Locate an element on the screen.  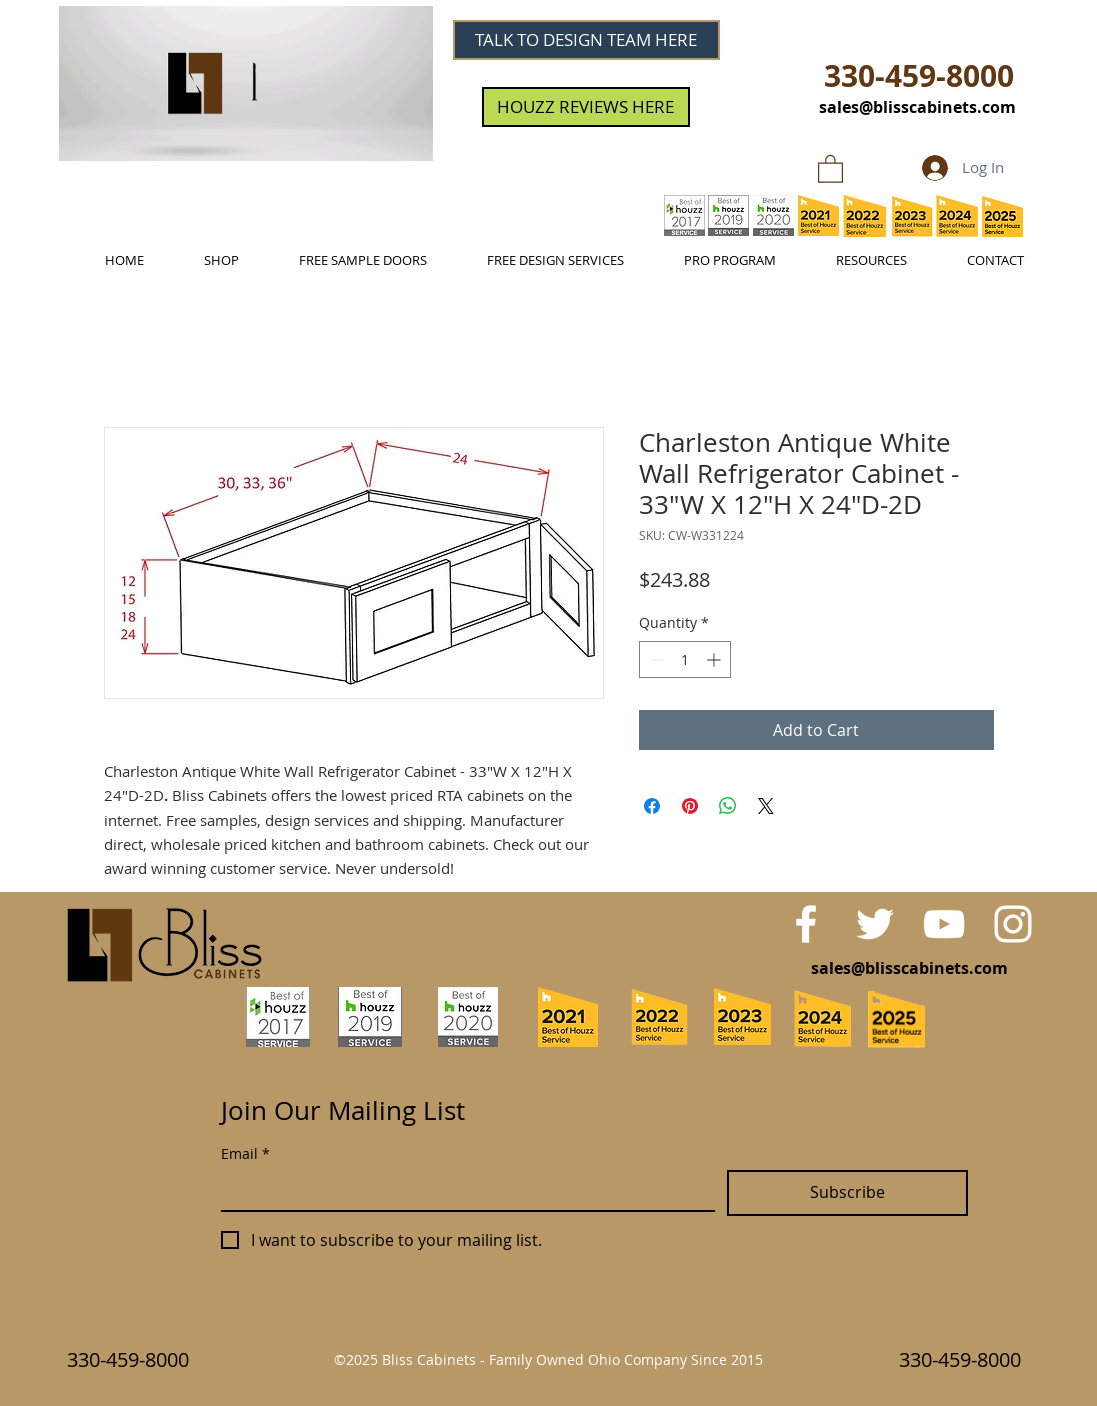
[link] is located at coordinates (830, 168).